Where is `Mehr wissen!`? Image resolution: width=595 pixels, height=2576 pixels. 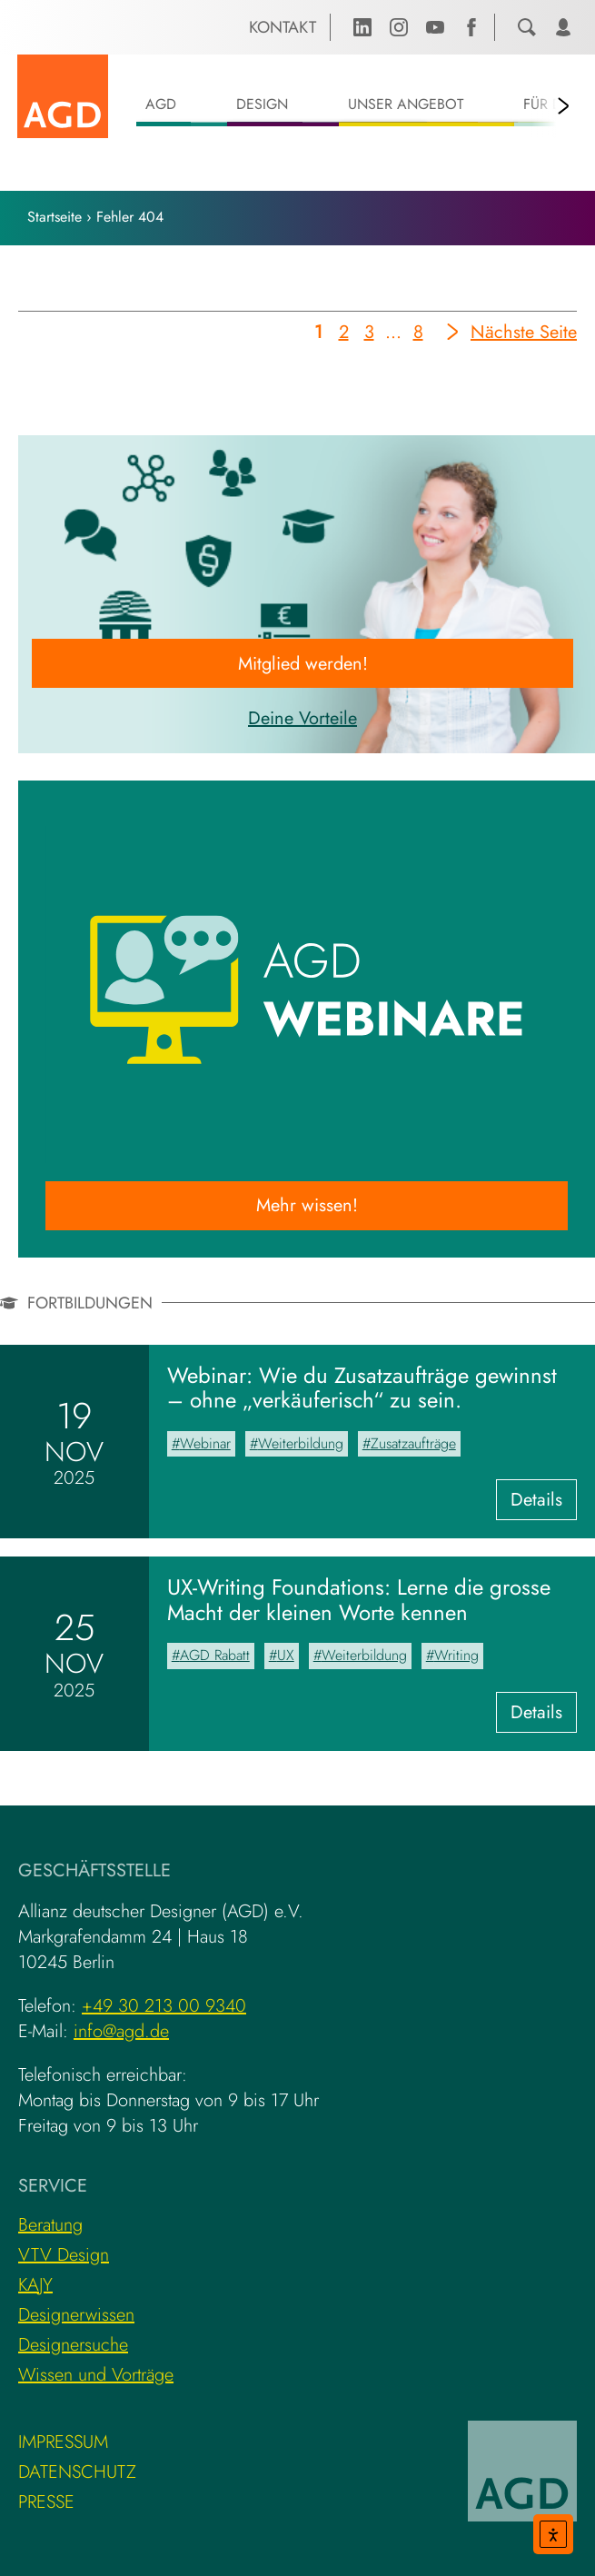 Mehr wissen! is located at coordinates (307, 1205).